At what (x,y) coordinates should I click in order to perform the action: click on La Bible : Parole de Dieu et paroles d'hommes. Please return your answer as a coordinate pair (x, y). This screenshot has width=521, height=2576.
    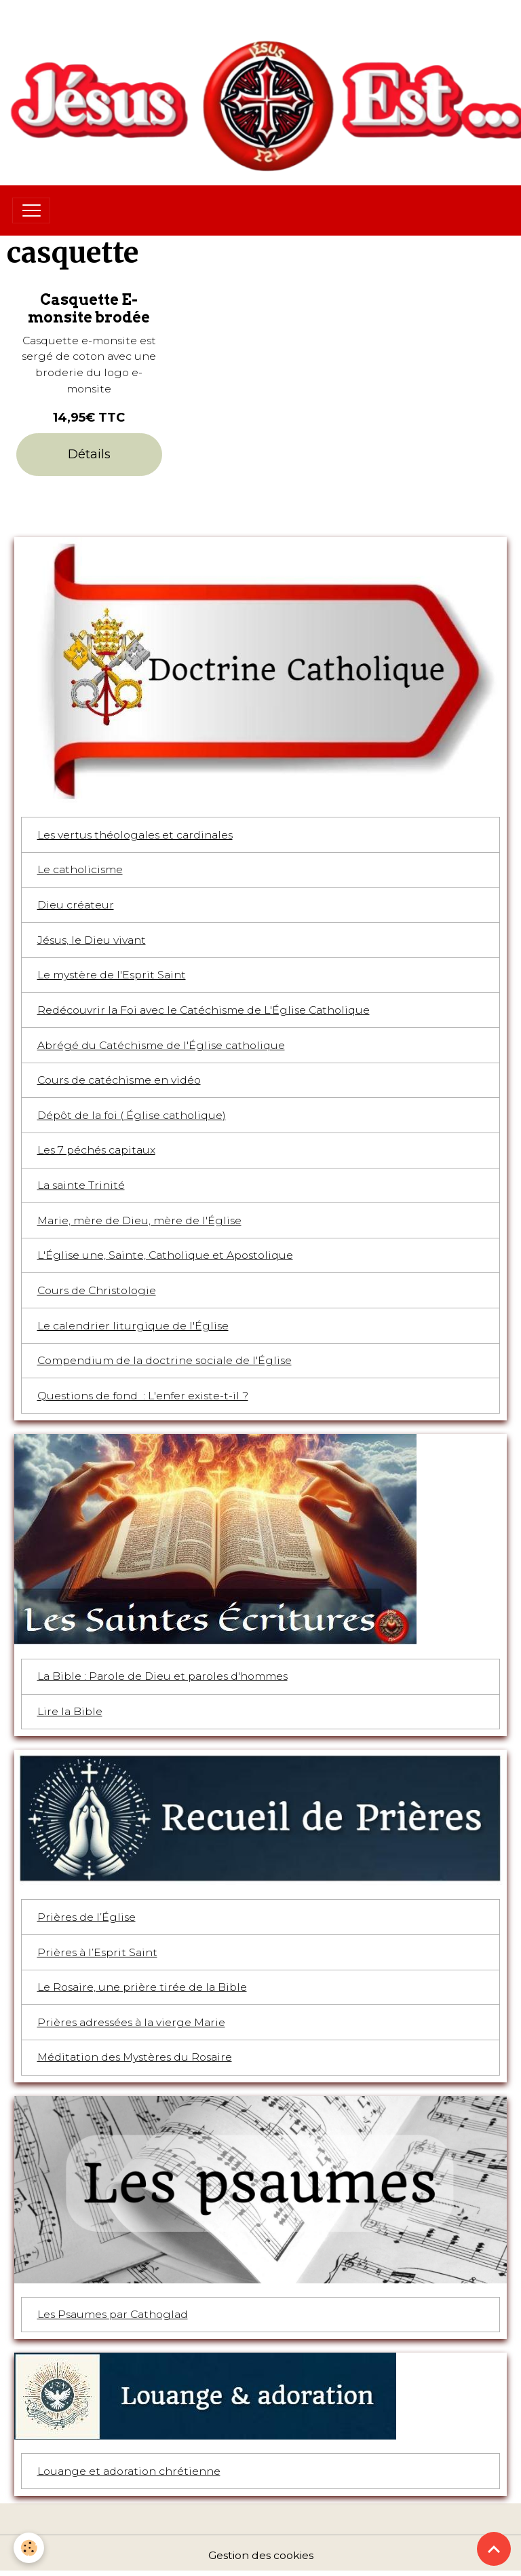
    Looking at the image, I should click on (162, 1676).